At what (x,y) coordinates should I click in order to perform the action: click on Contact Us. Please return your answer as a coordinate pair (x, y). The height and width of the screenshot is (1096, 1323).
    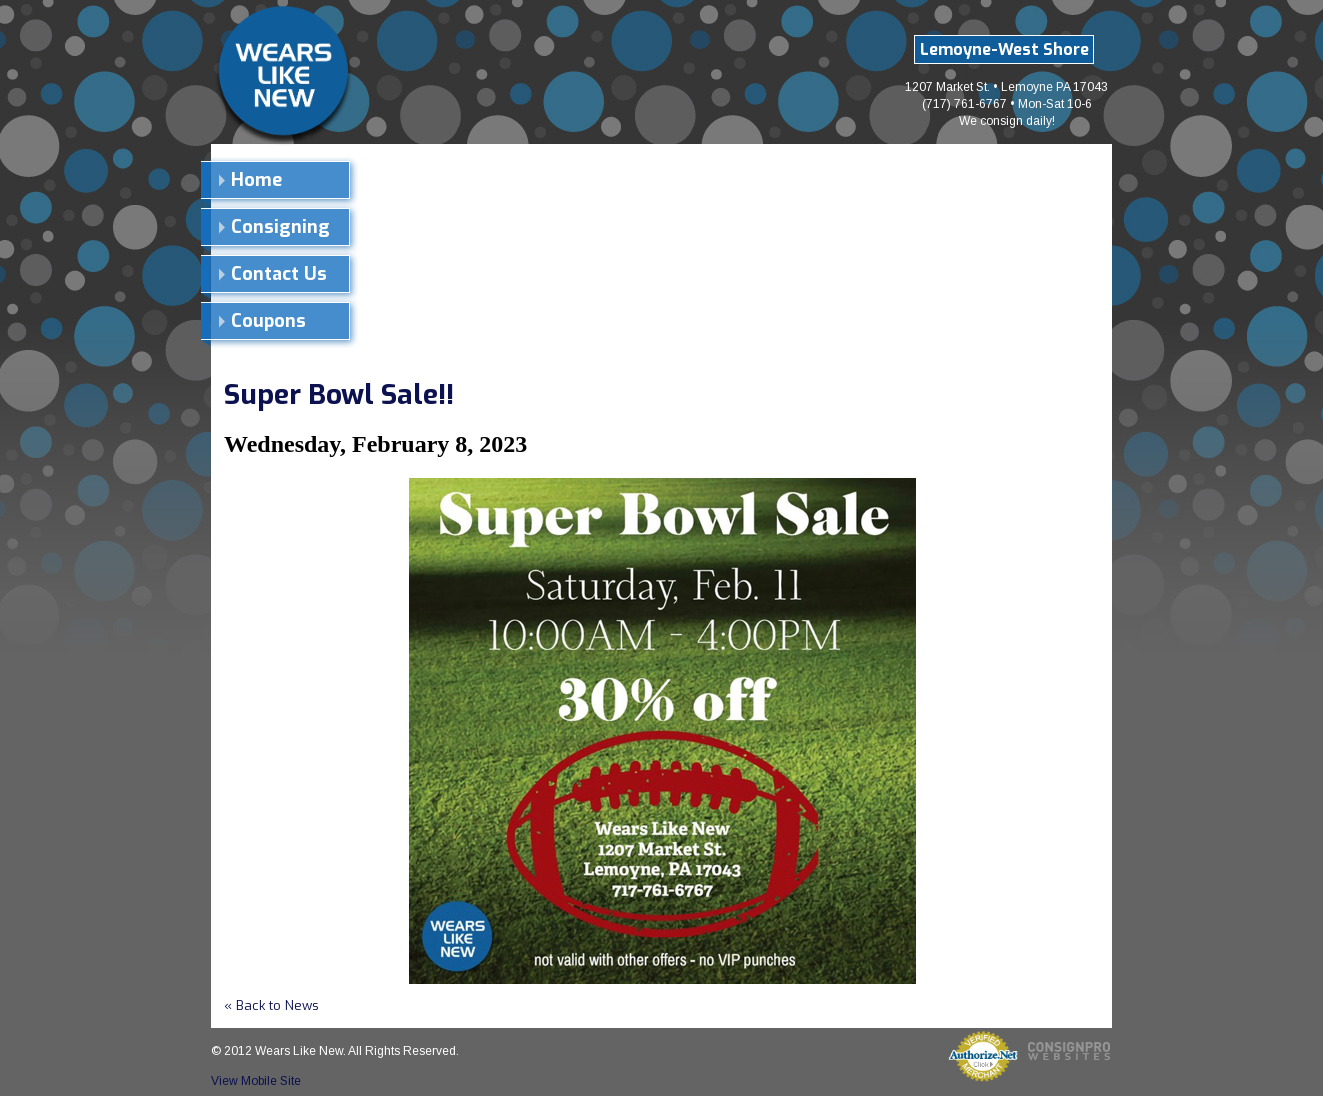
    Looking at the image, I should click on (279, 274).